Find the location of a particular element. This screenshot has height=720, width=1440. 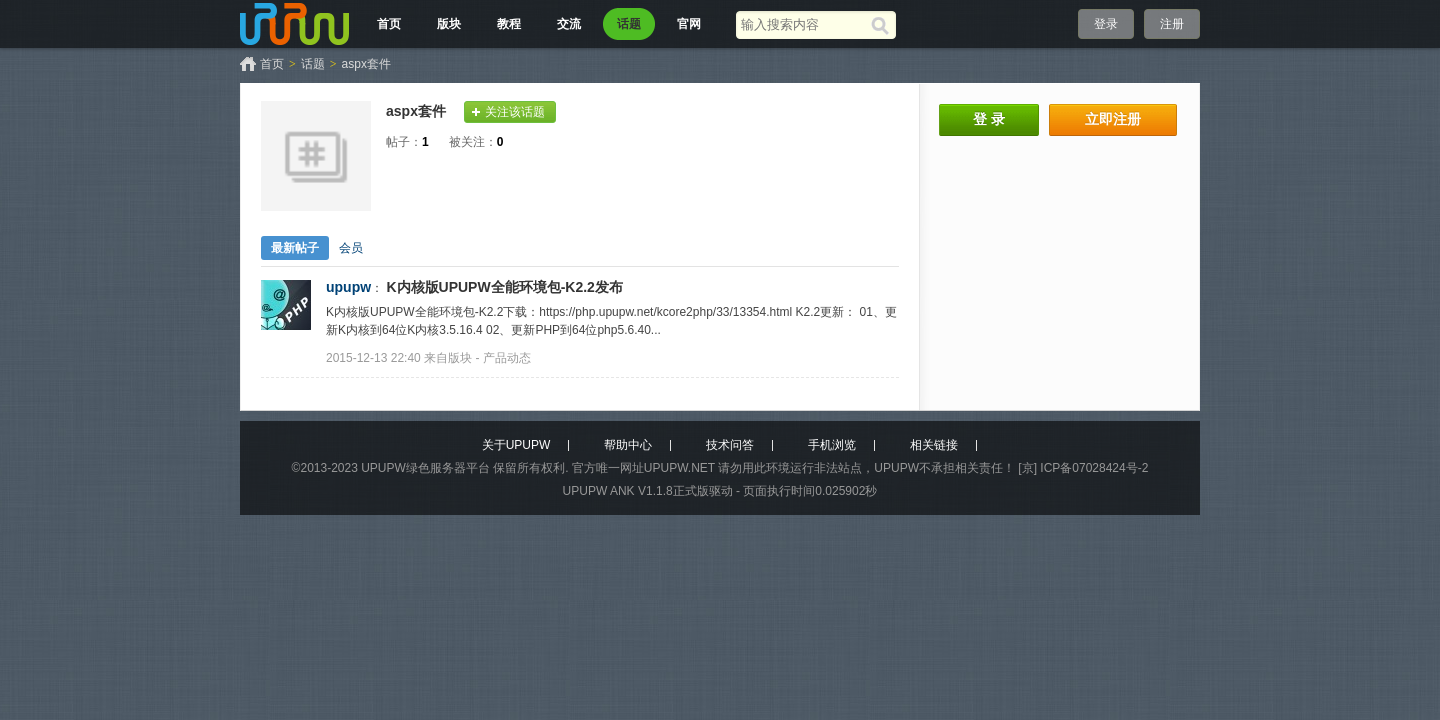

手机浏览 is located at coordinates (832, 445).